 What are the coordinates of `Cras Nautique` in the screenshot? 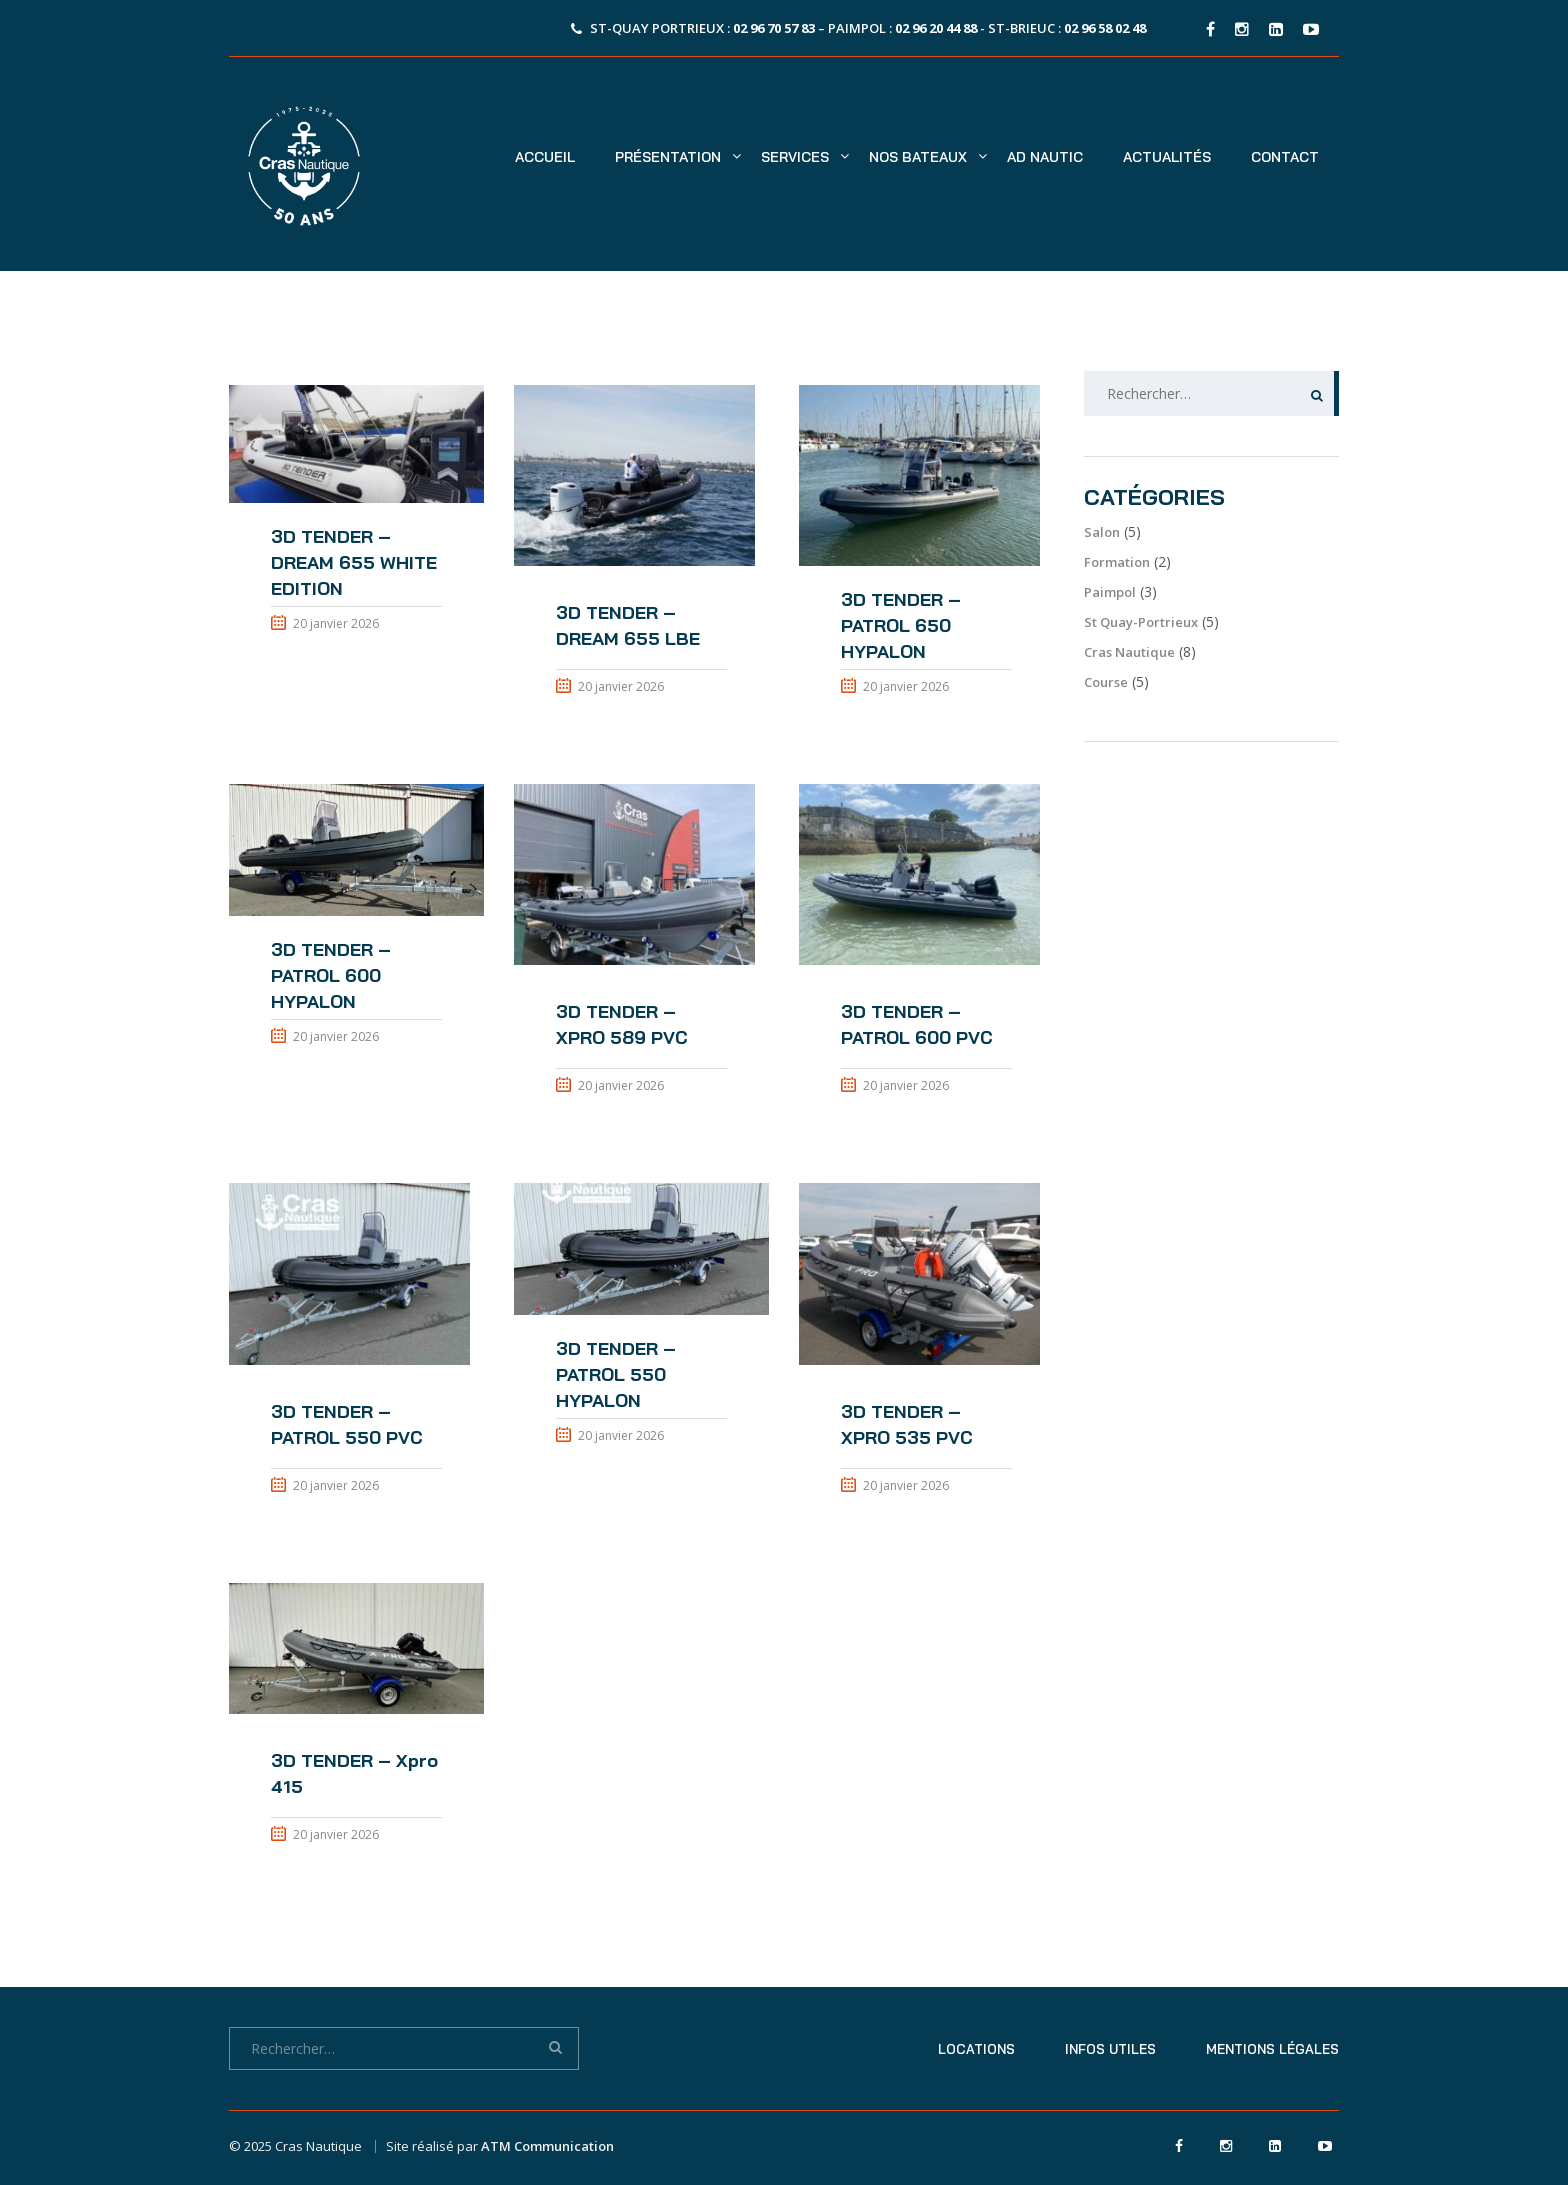 It's located at (1129, 652).